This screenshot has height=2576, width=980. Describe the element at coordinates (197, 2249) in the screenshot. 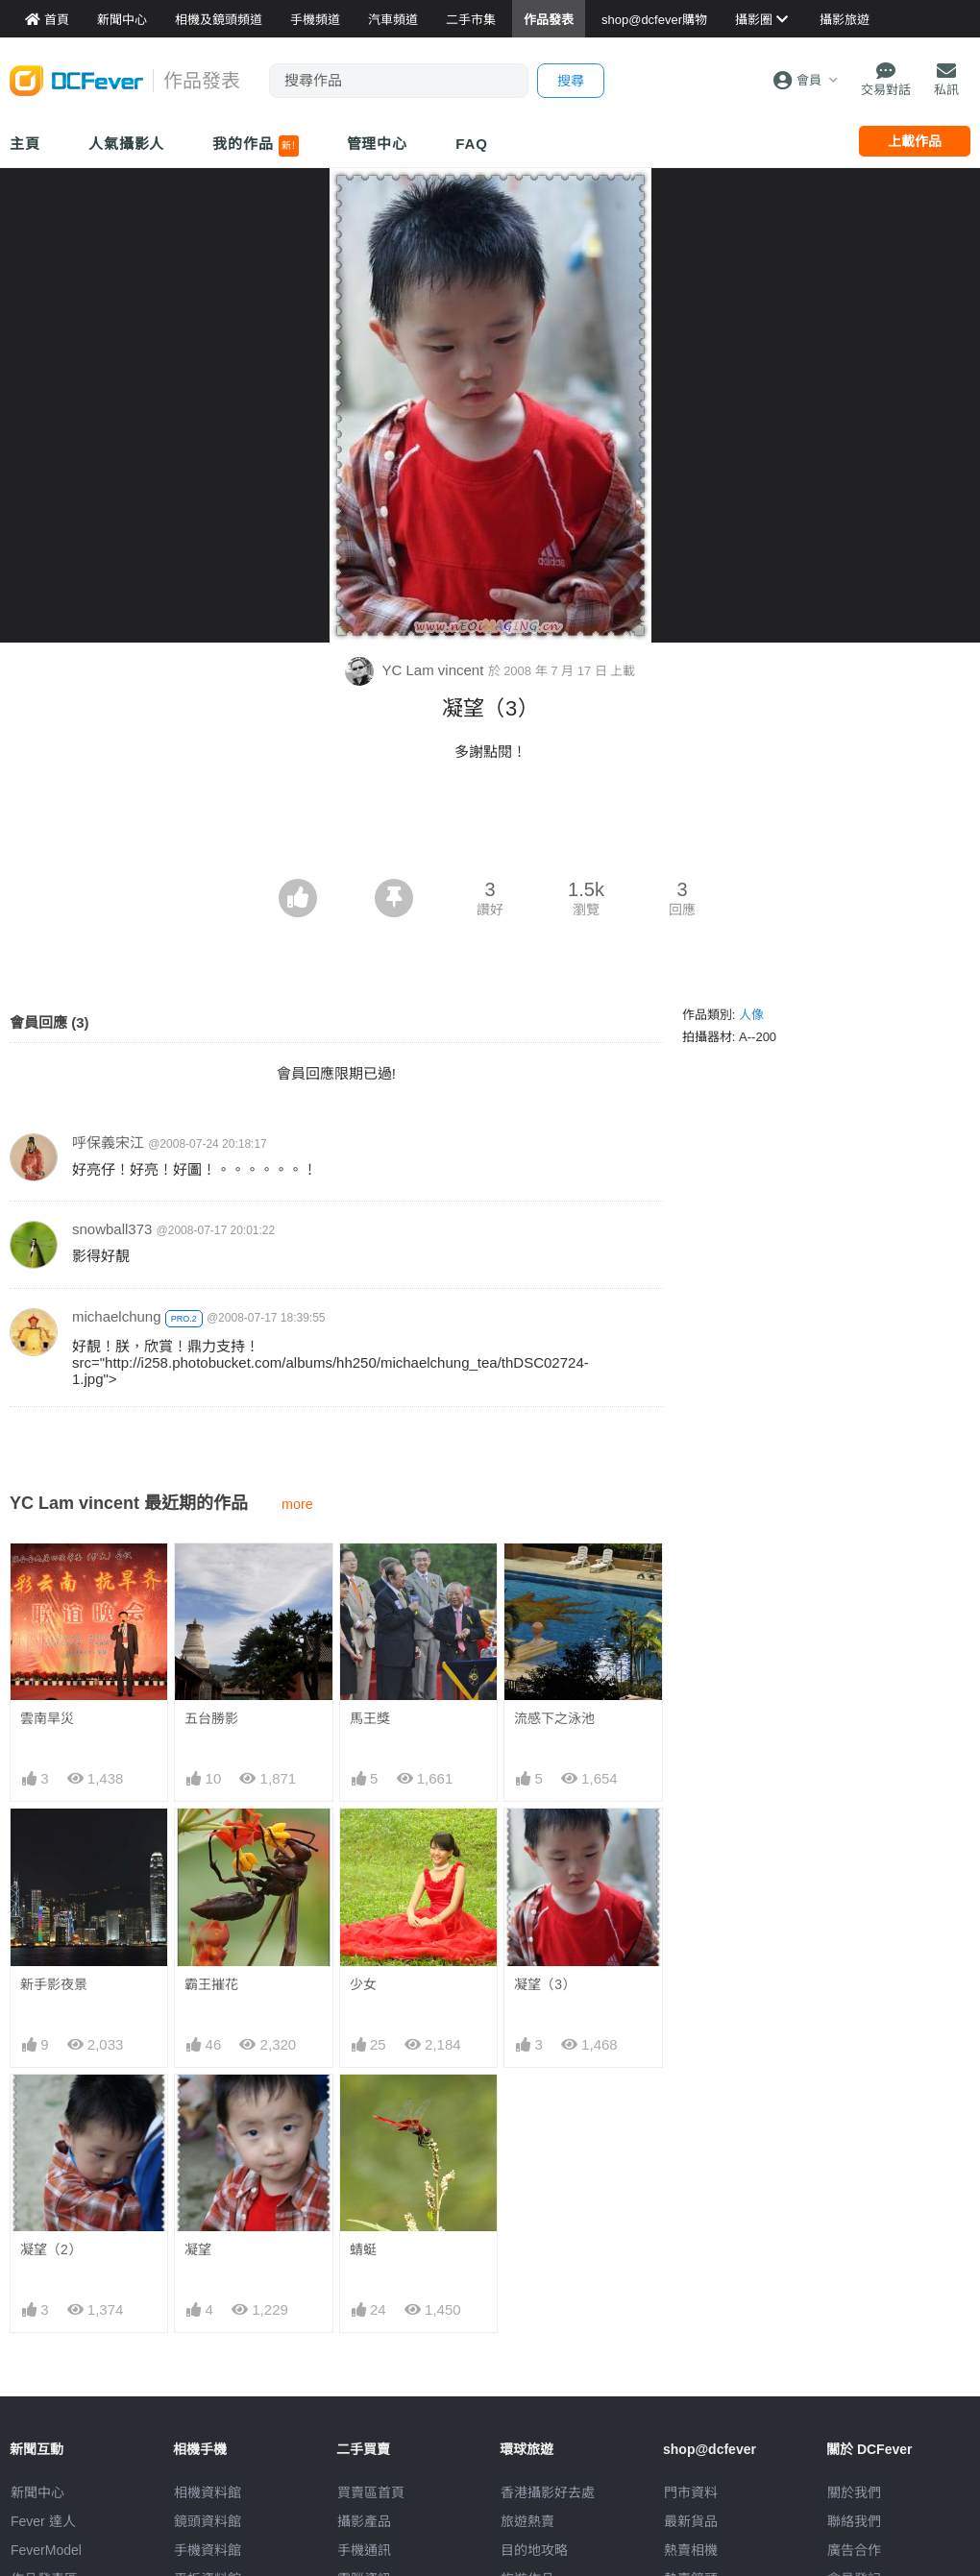

I see `凝望` at that location.